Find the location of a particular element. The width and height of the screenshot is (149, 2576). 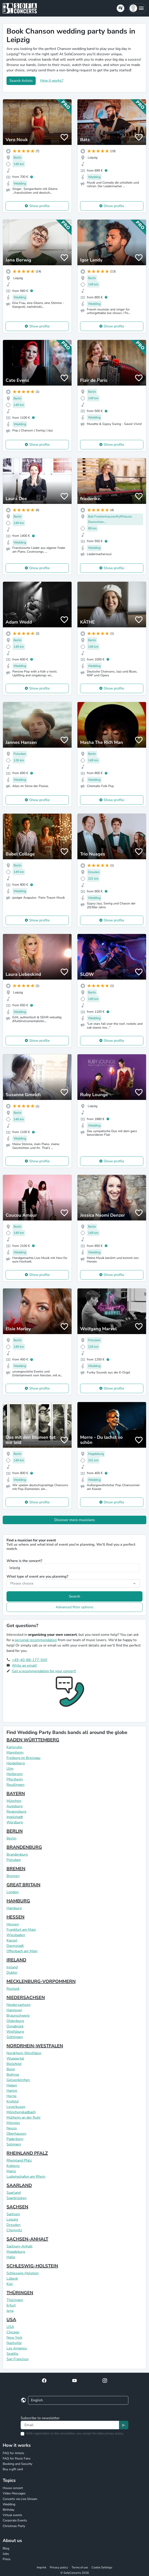

Mönchengladbach is located at coordinates (21, 2112).